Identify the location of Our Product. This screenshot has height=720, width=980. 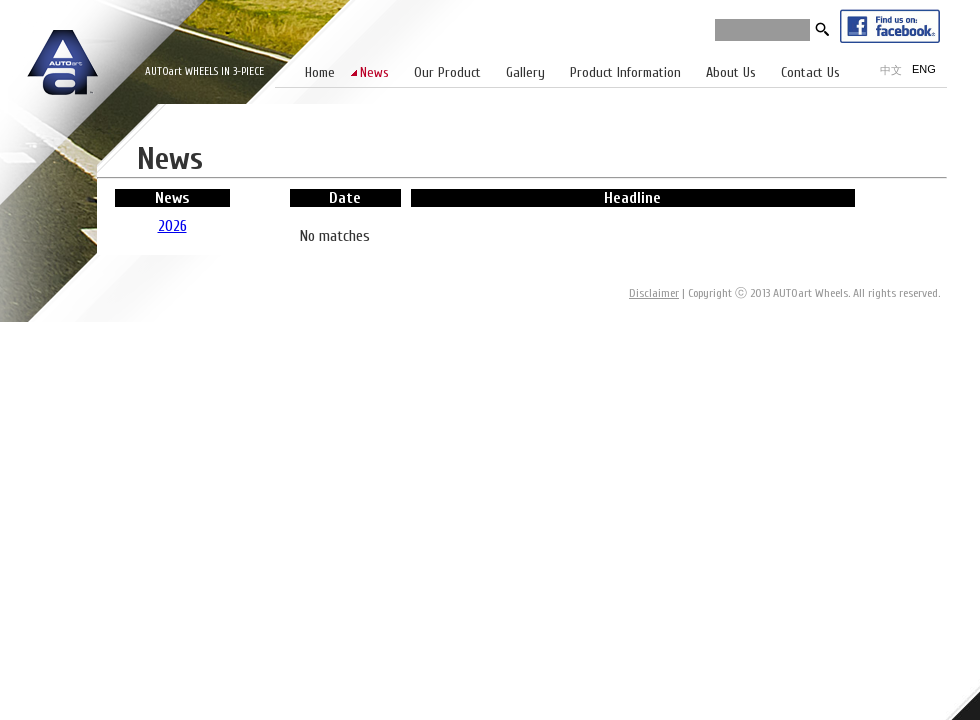
(447, 72).